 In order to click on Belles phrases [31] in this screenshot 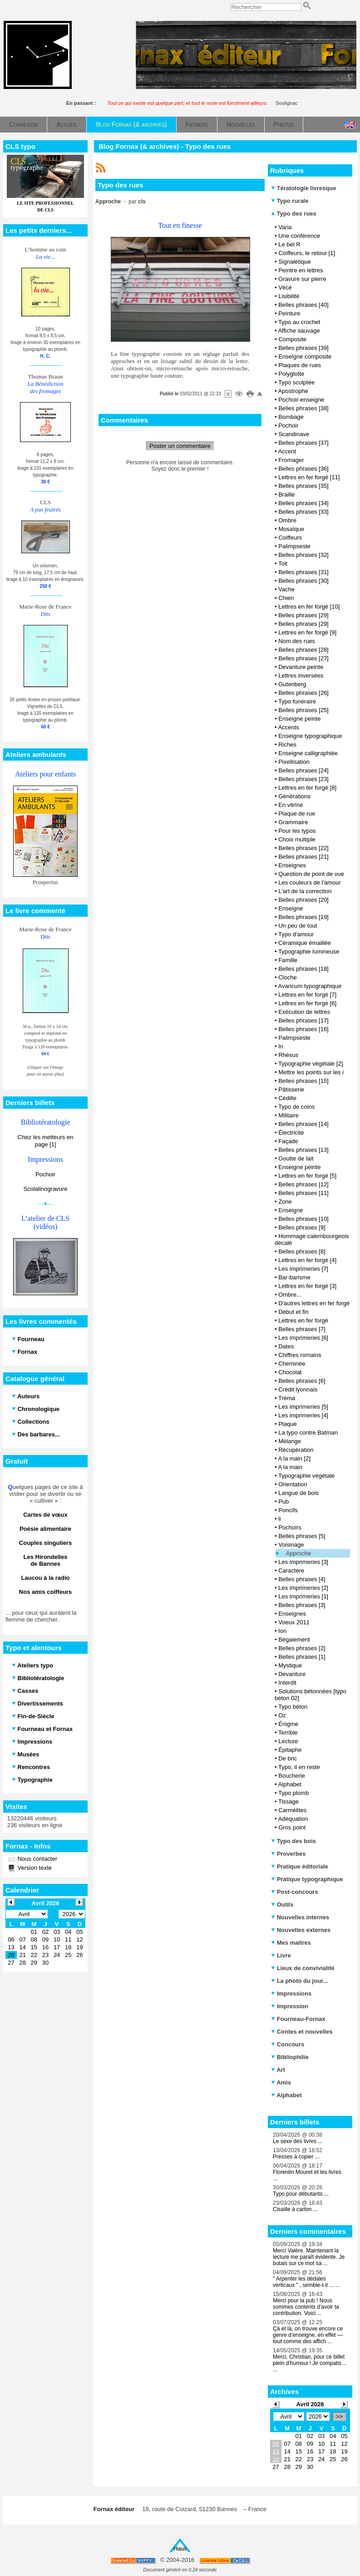, I will do `click(303, 572)`.